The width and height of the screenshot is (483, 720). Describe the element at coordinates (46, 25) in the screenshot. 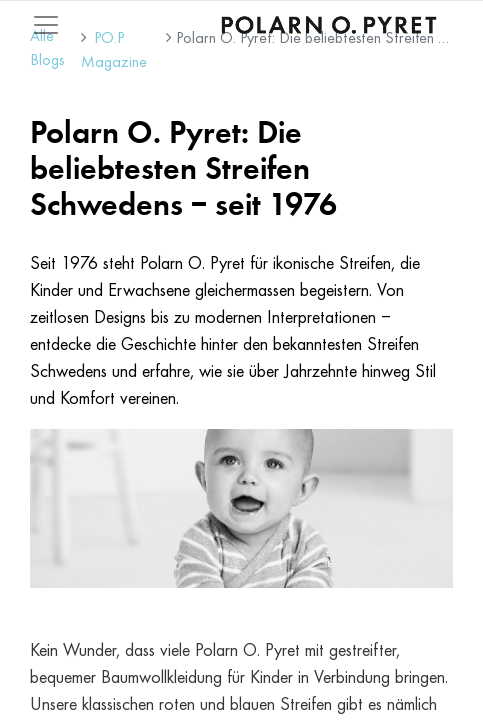

I see `[Mobile Navigation öffnen / schliessen]` at that location.